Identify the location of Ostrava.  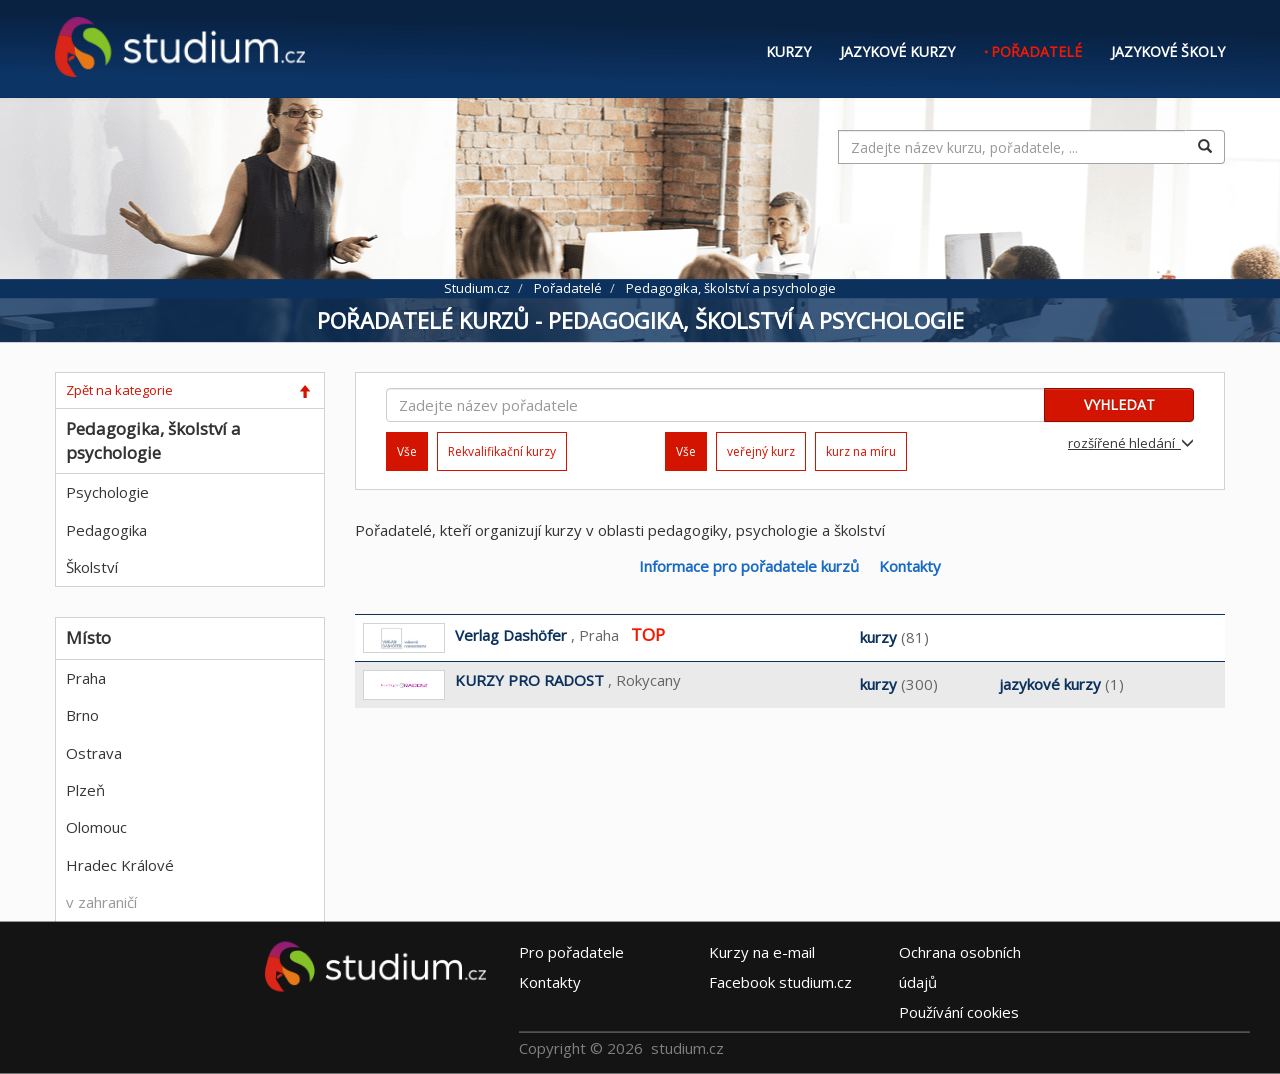
(94, 753).